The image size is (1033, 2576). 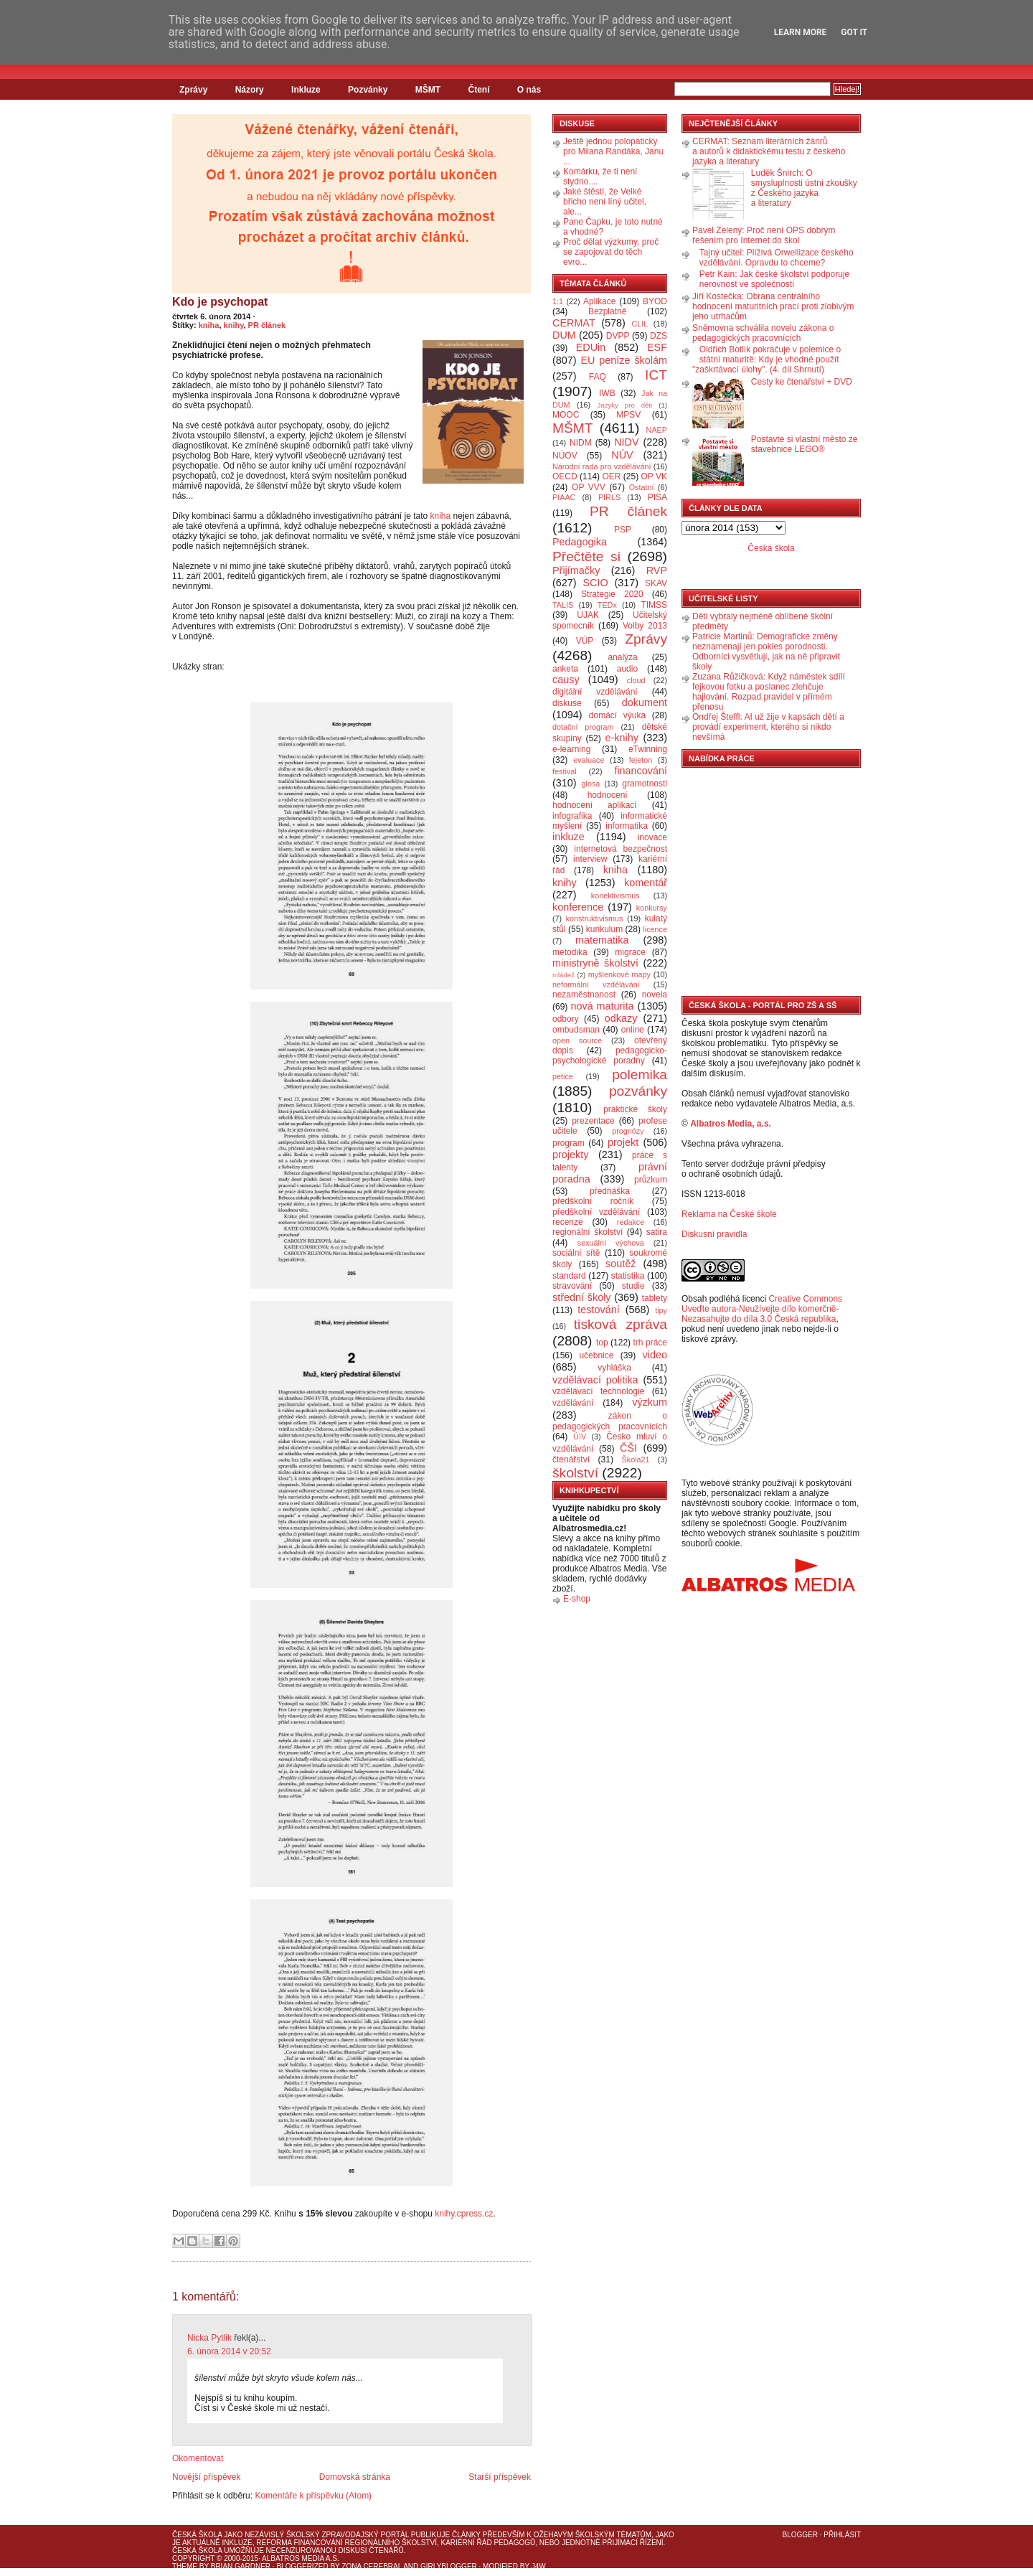 What do you see at coordinates (572, 1286) in the screenshot?
I see `stravování` at bounding box center [572, 1286].